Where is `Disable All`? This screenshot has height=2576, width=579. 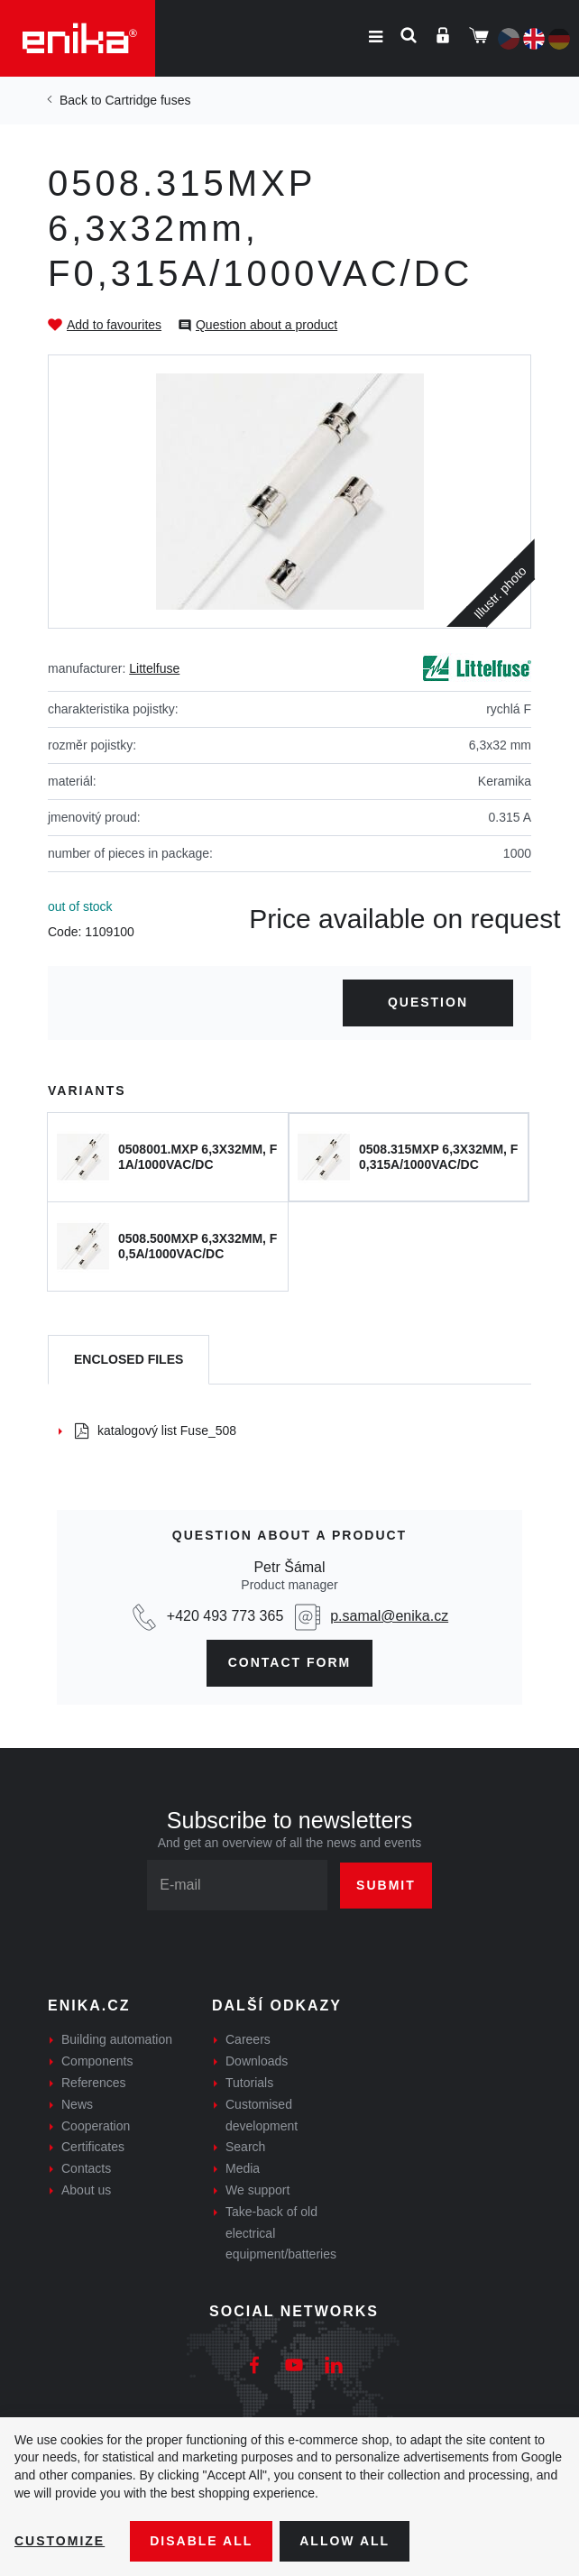 Disable All is located at coordinates (201, 2541).